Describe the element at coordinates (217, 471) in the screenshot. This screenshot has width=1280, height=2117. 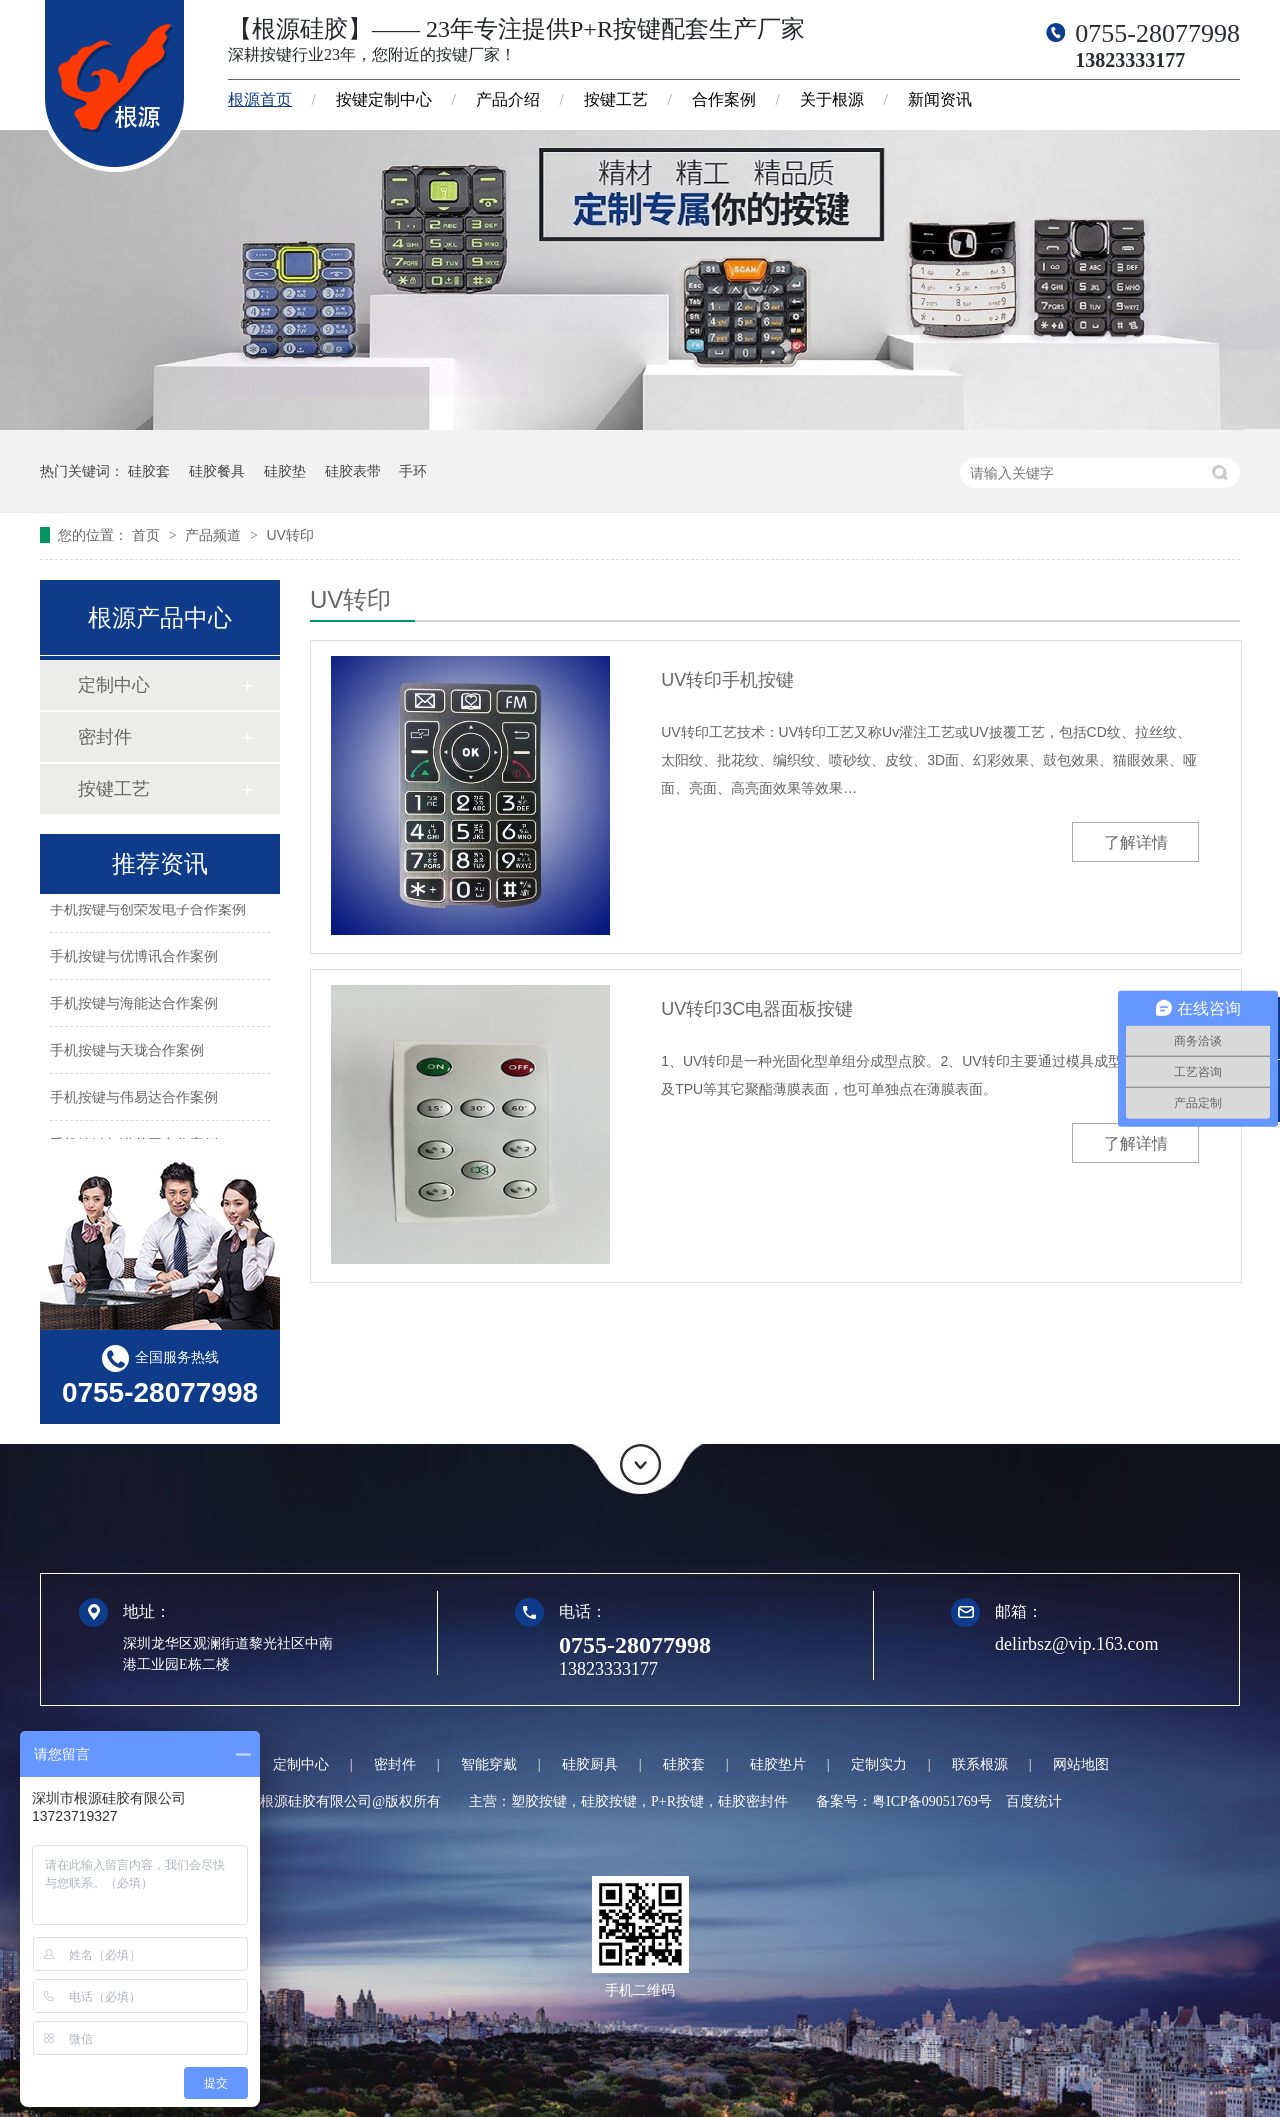
I see `硅胶餐具` at that location.